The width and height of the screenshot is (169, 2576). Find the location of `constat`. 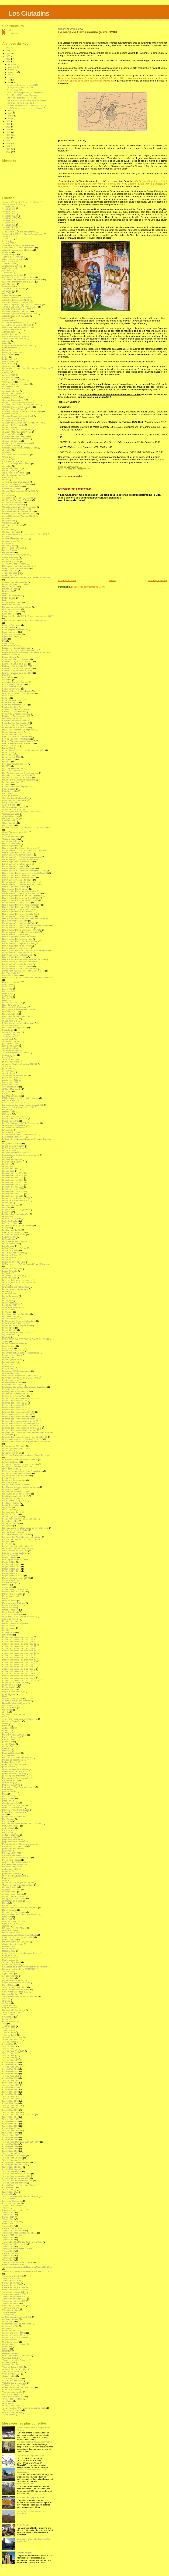

constat is located at coordinates (5, 518).